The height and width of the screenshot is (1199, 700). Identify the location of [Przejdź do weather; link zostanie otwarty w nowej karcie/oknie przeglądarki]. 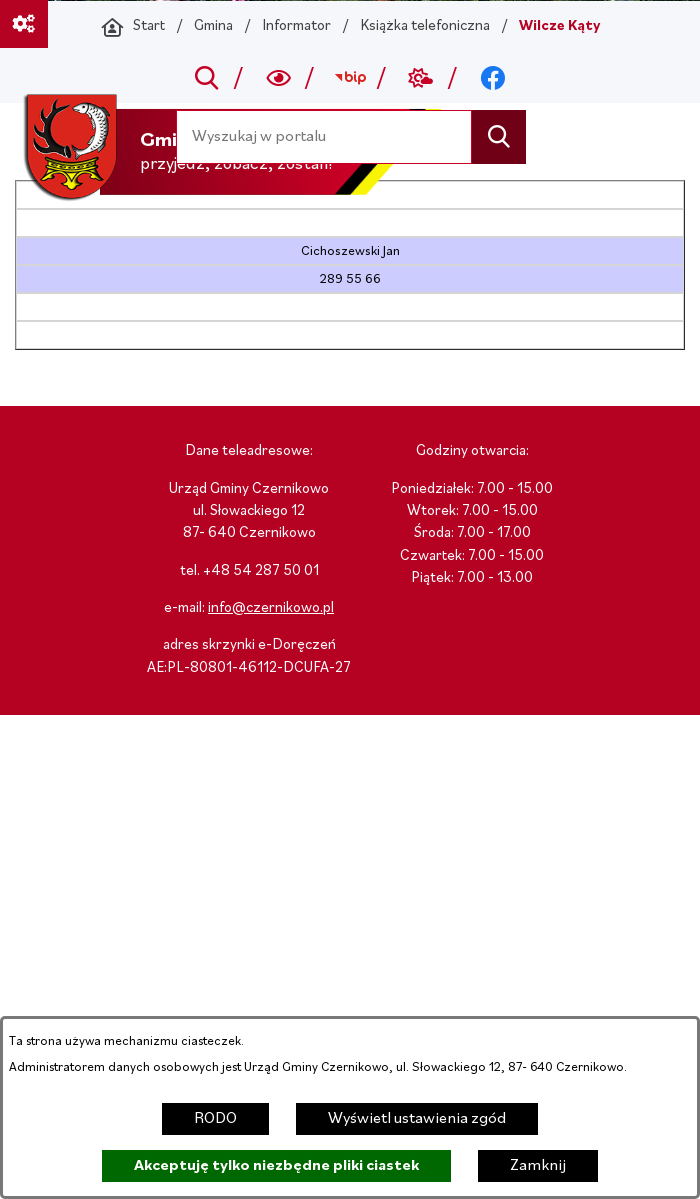
(421, 78).